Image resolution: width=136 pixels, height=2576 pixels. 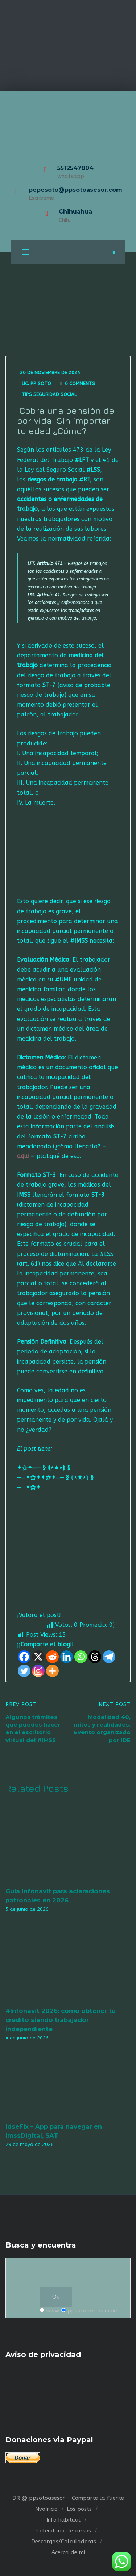 What do you see at coordinates (60, 2020) in the screenshot?
I see `#Infonavit 2026: cómo obtener tu crédito siendo trabajador independiente` at bounding box center [60, 2020].